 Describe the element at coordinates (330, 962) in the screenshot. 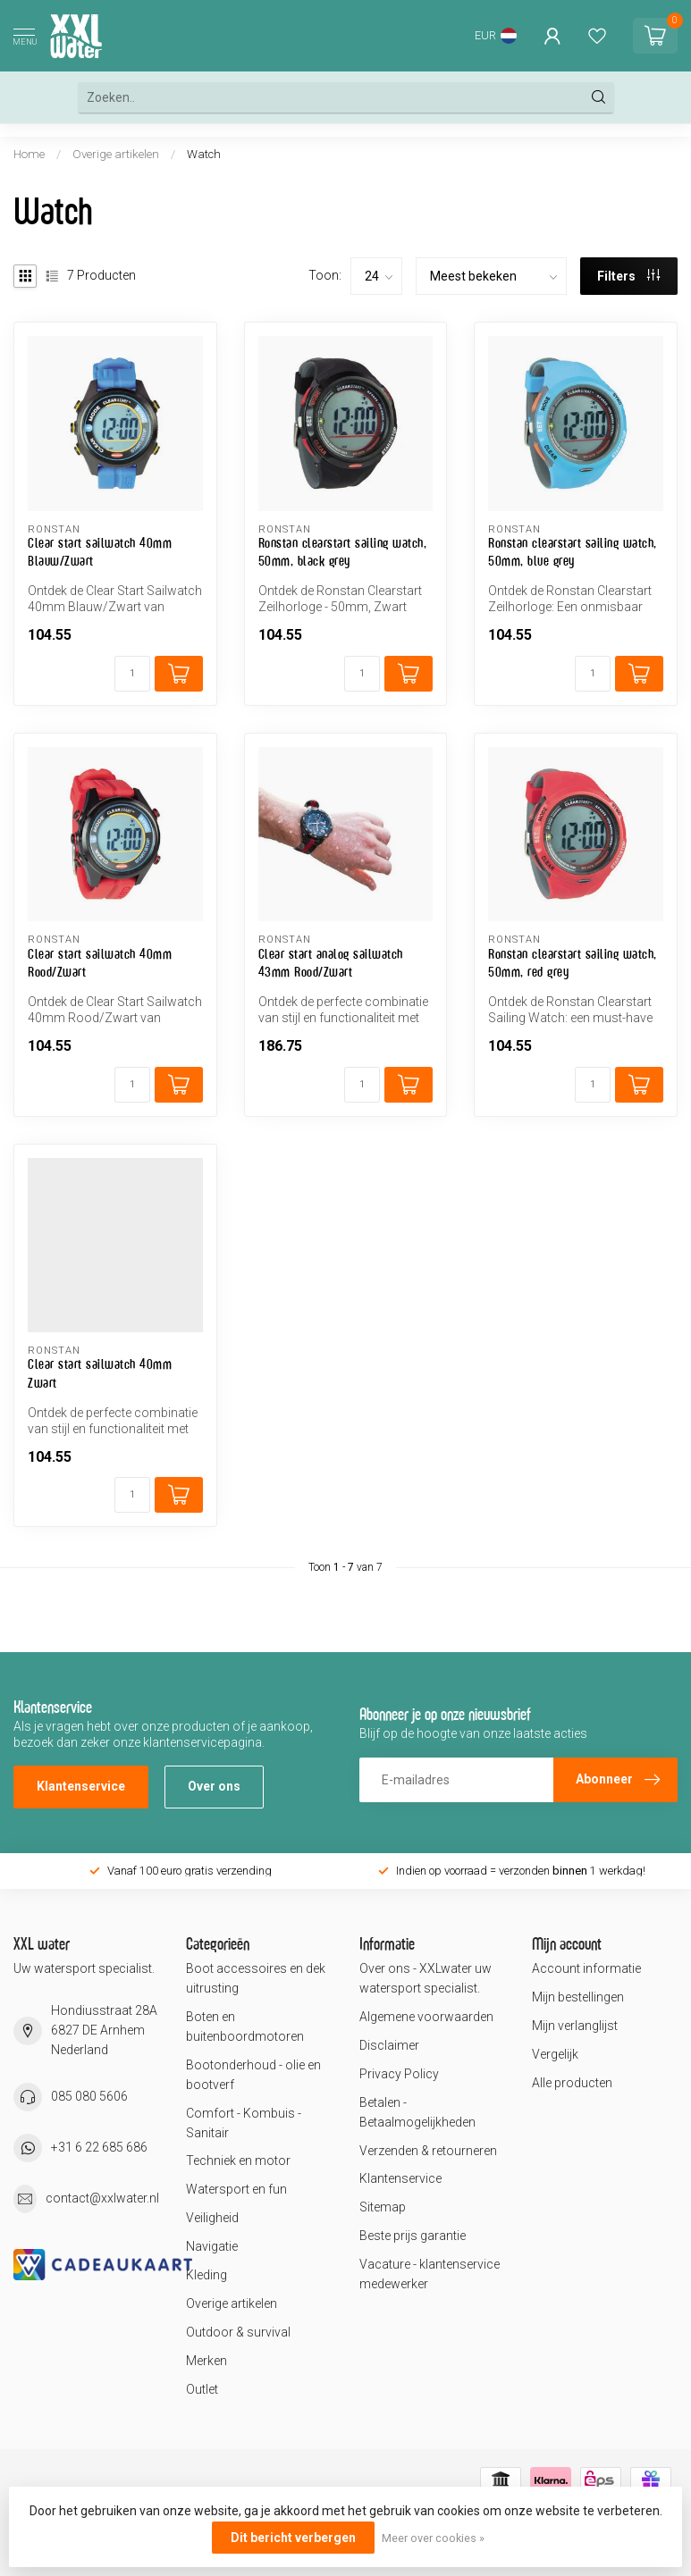

I see `Clear start analog sailwatch 43mm Rood/Zwart` at that location.